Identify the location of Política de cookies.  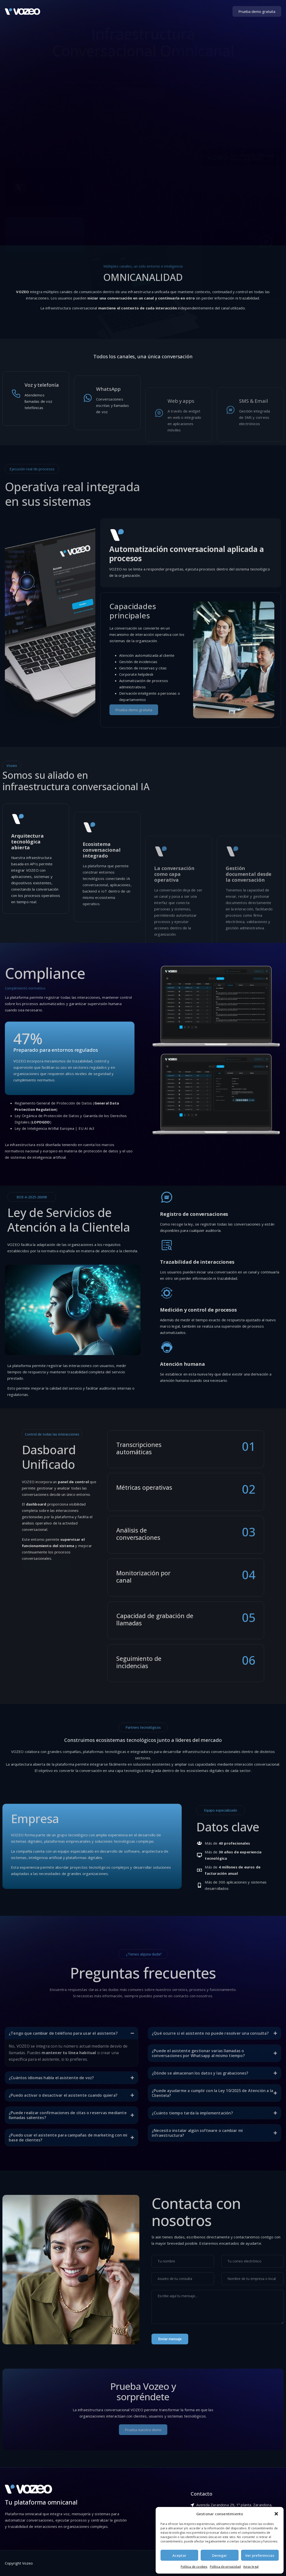
(194, 2567).